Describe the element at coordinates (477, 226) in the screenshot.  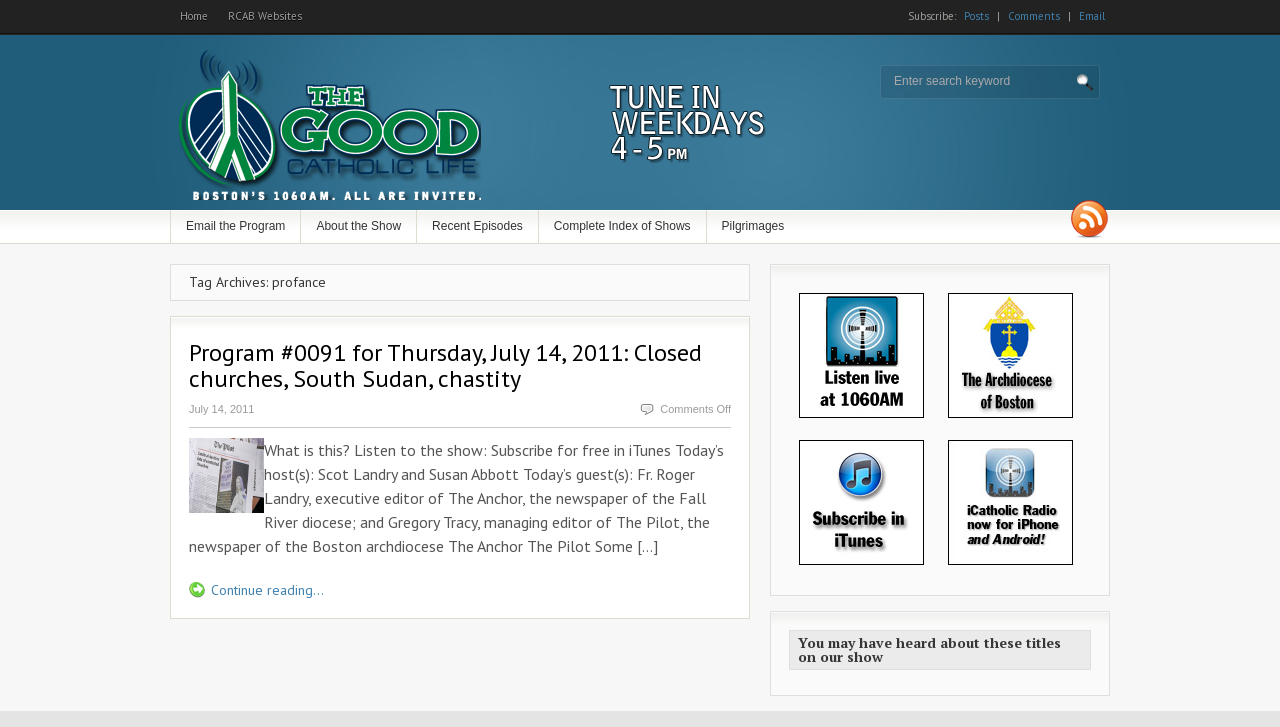
I see `Recent Episodes` at that location.